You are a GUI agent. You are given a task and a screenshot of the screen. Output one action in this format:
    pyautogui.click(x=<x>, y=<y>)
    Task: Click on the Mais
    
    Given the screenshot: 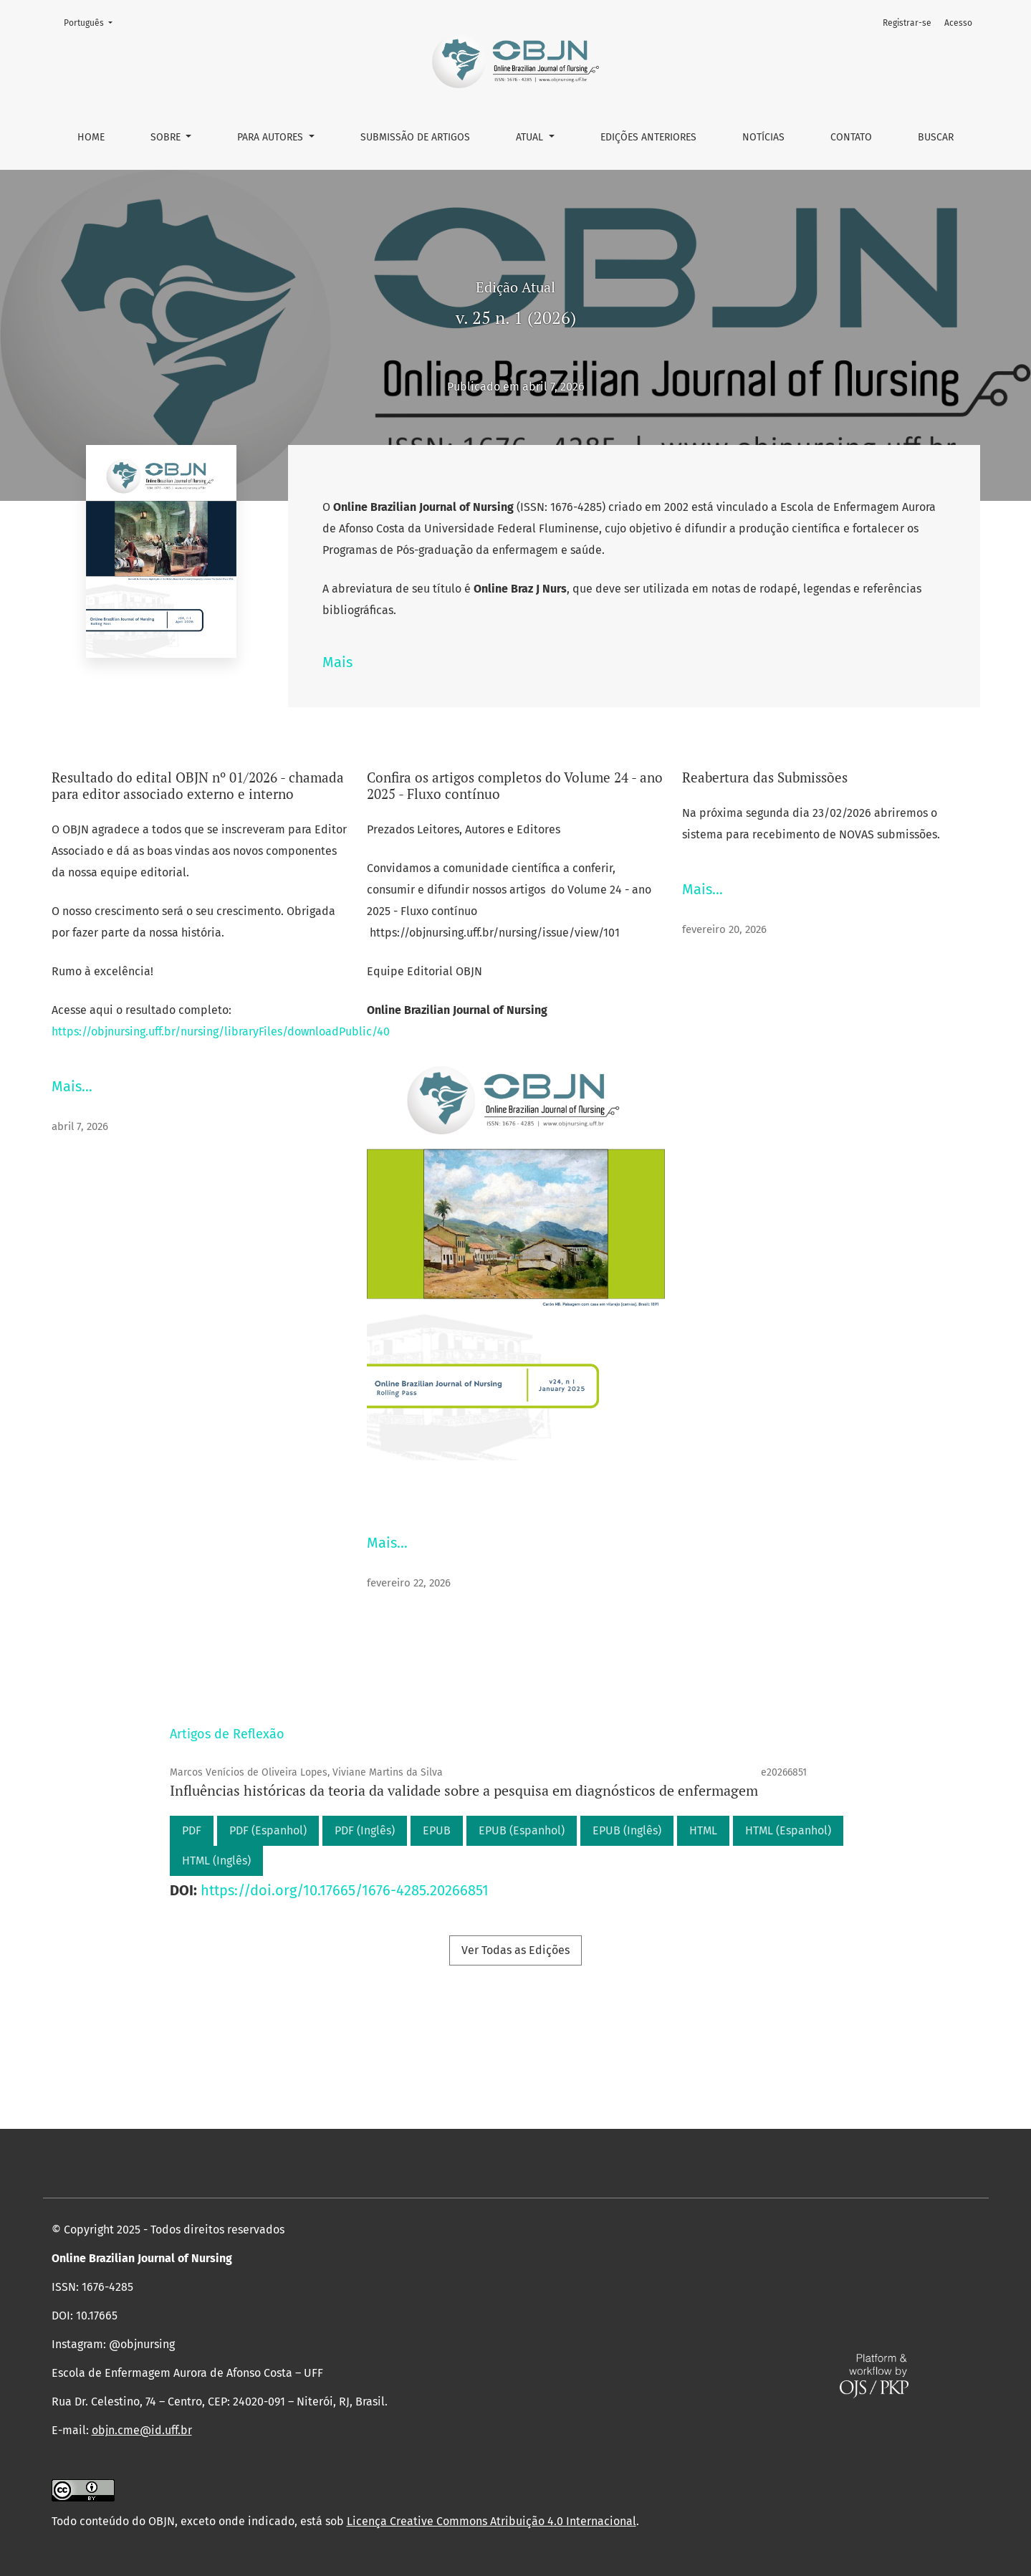 What is the action you would take?
    pyautogui.click(x=337, y=662)
    